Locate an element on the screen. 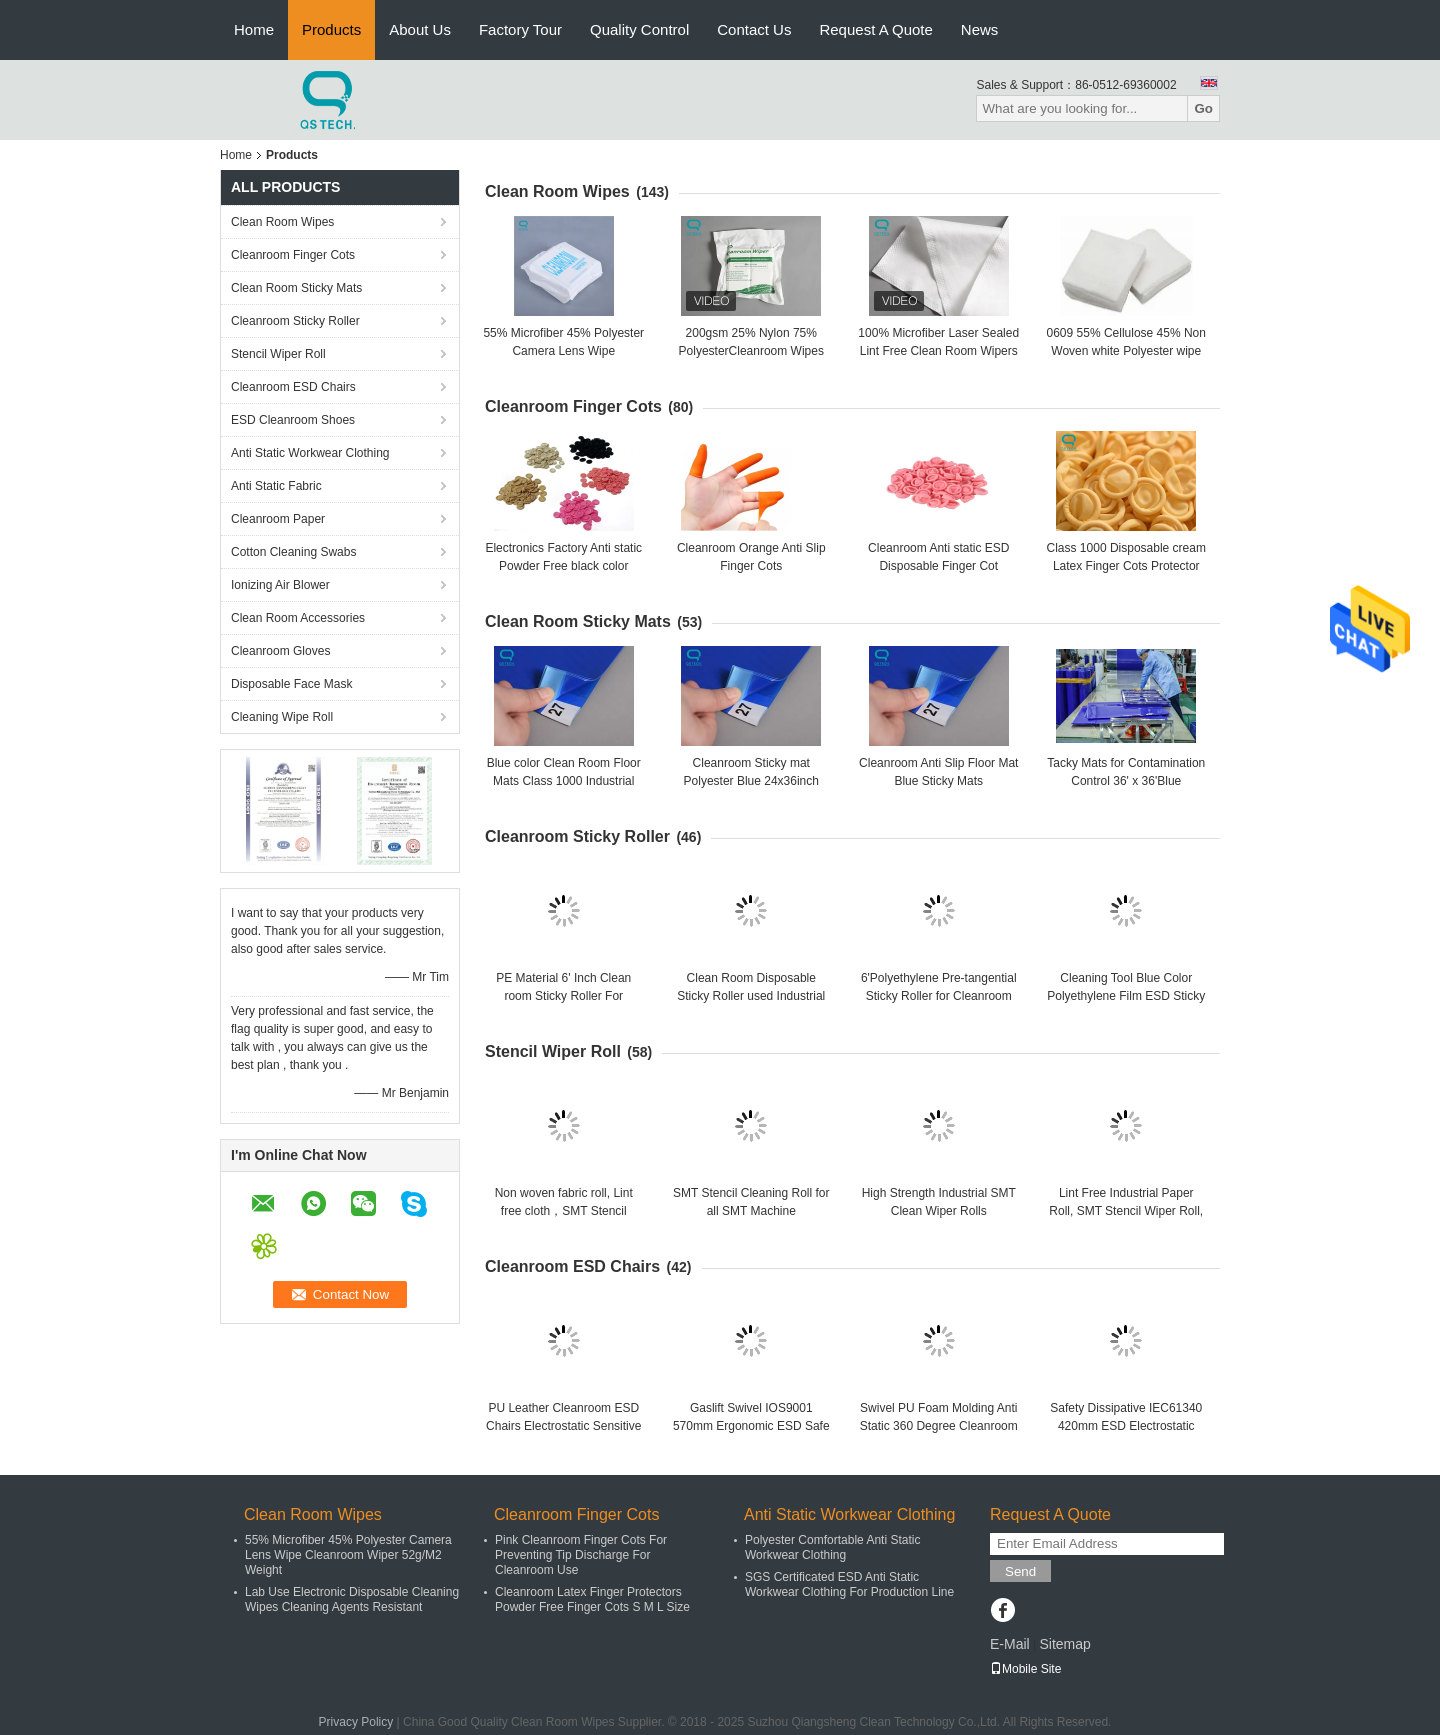  Non woven fabric roll, Lint free cloth，SMT Stencil Cleaning roll is located at coordinates (564, 1211).